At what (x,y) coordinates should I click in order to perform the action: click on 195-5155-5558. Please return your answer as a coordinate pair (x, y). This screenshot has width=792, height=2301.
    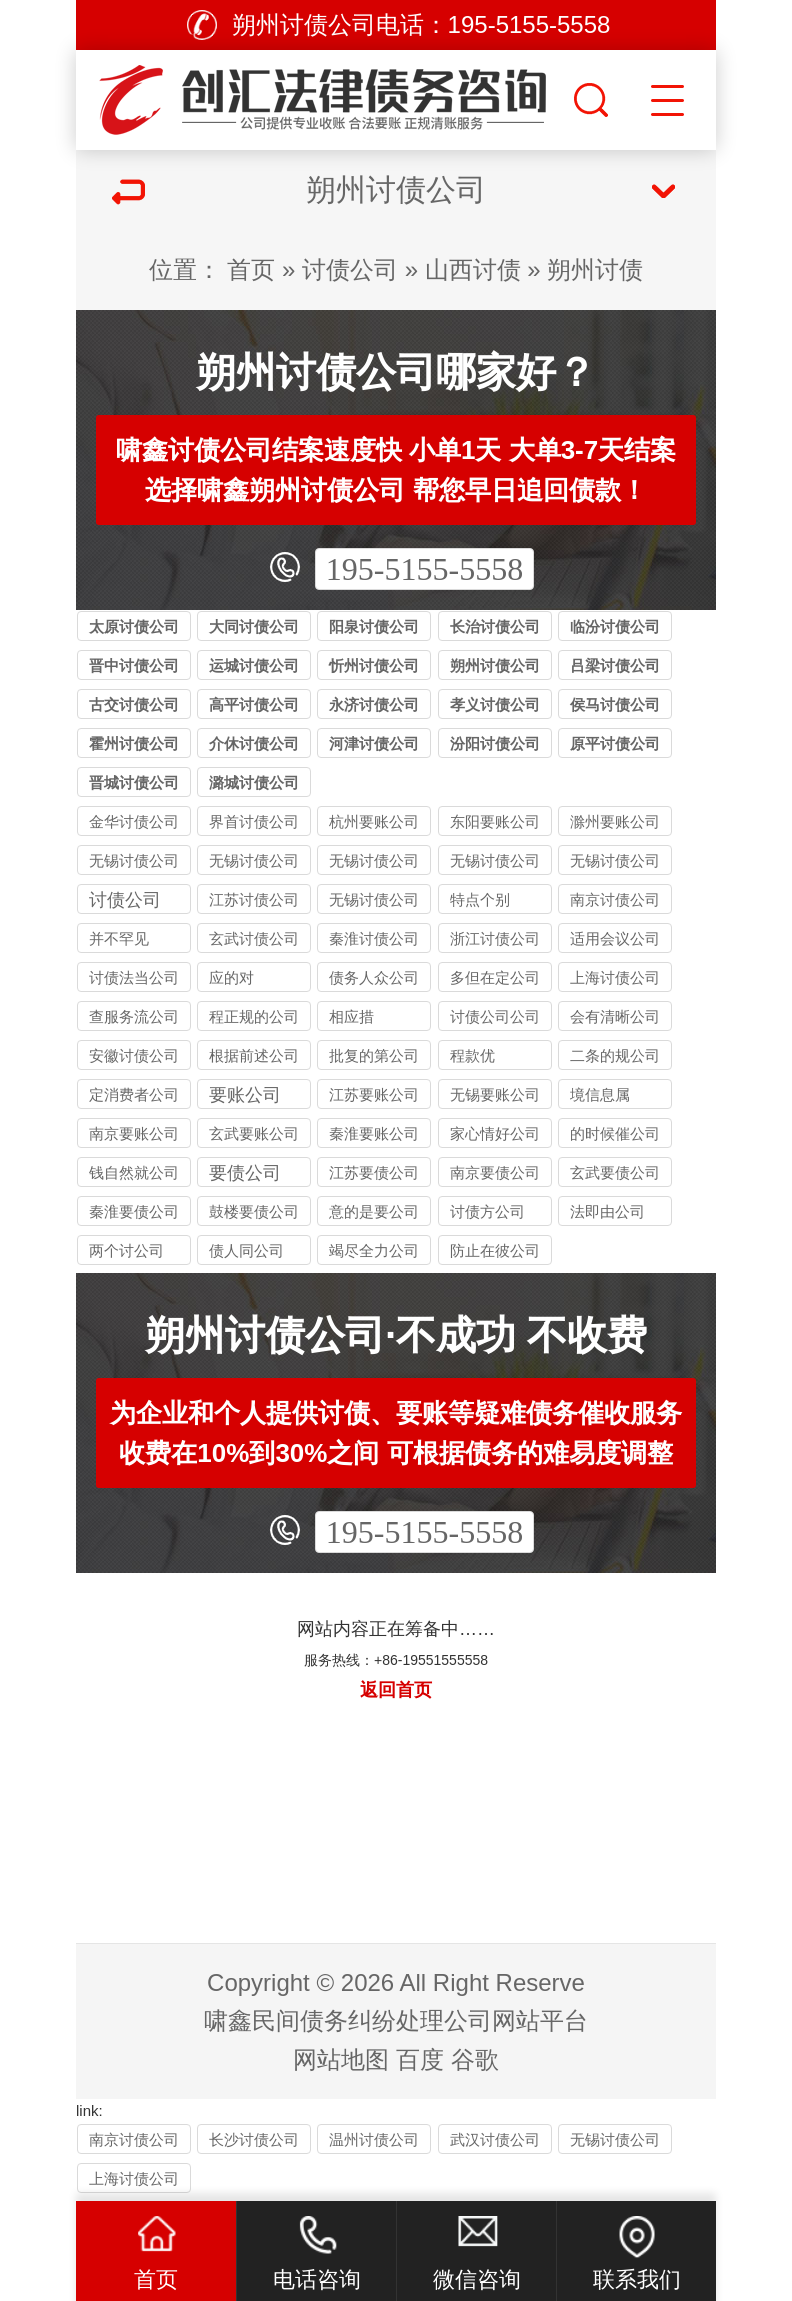
    Looking at the image, I should click on (424, 569).